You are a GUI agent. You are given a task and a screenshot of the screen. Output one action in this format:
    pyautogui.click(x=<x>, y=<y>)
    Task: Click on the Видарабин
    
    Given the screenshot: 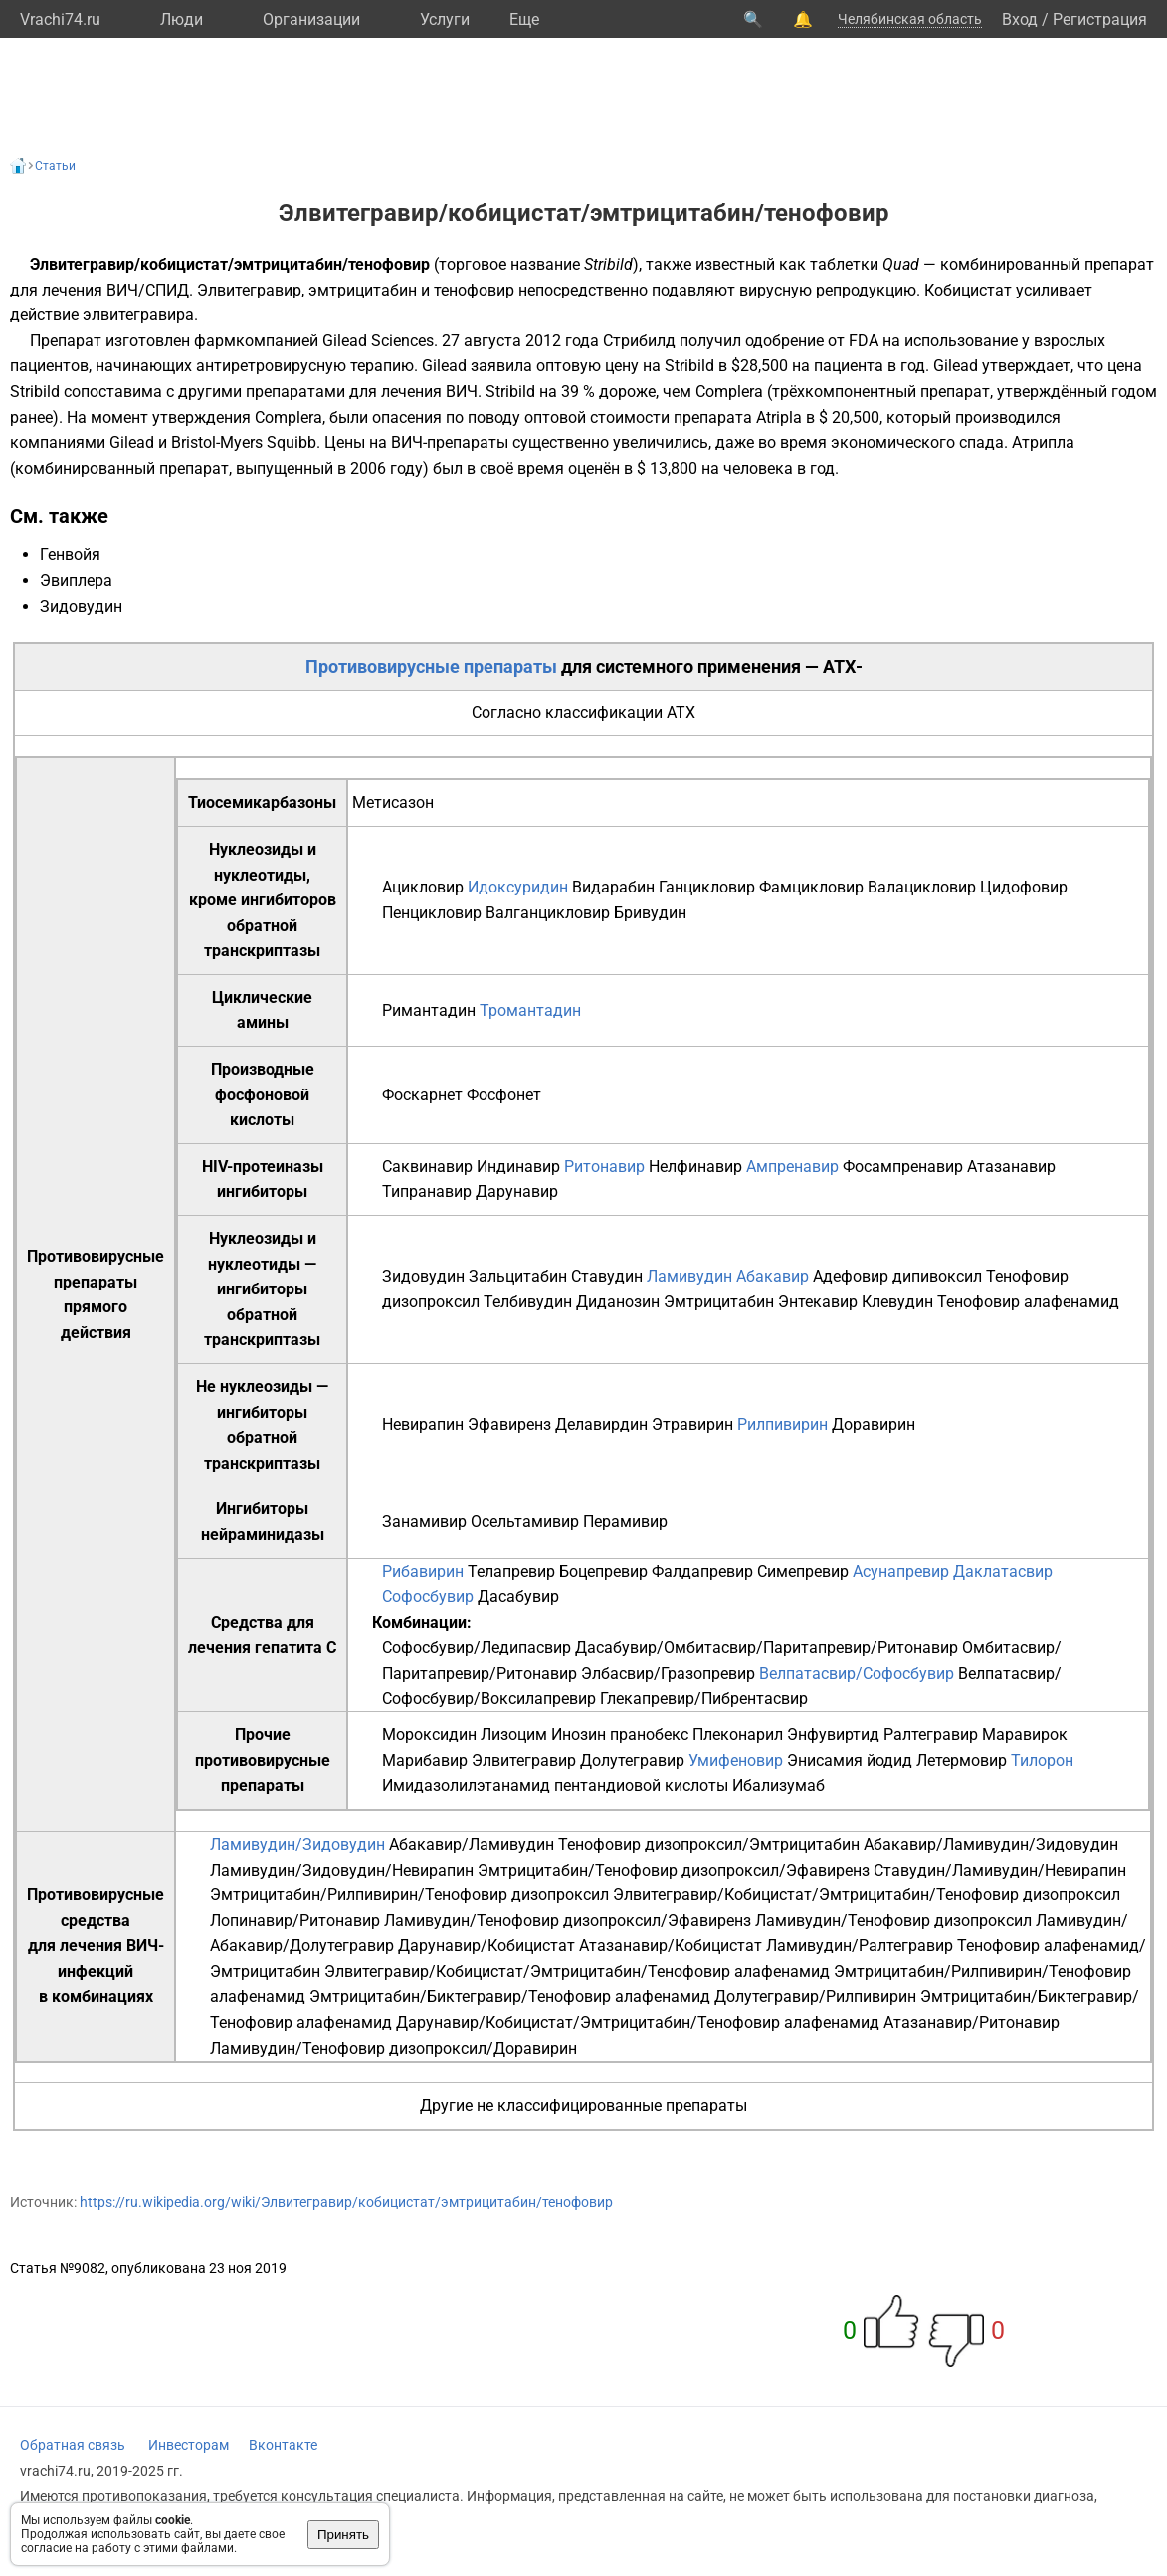 What is the action you would take?
    pyautogui.click(x=613, y=887)
    